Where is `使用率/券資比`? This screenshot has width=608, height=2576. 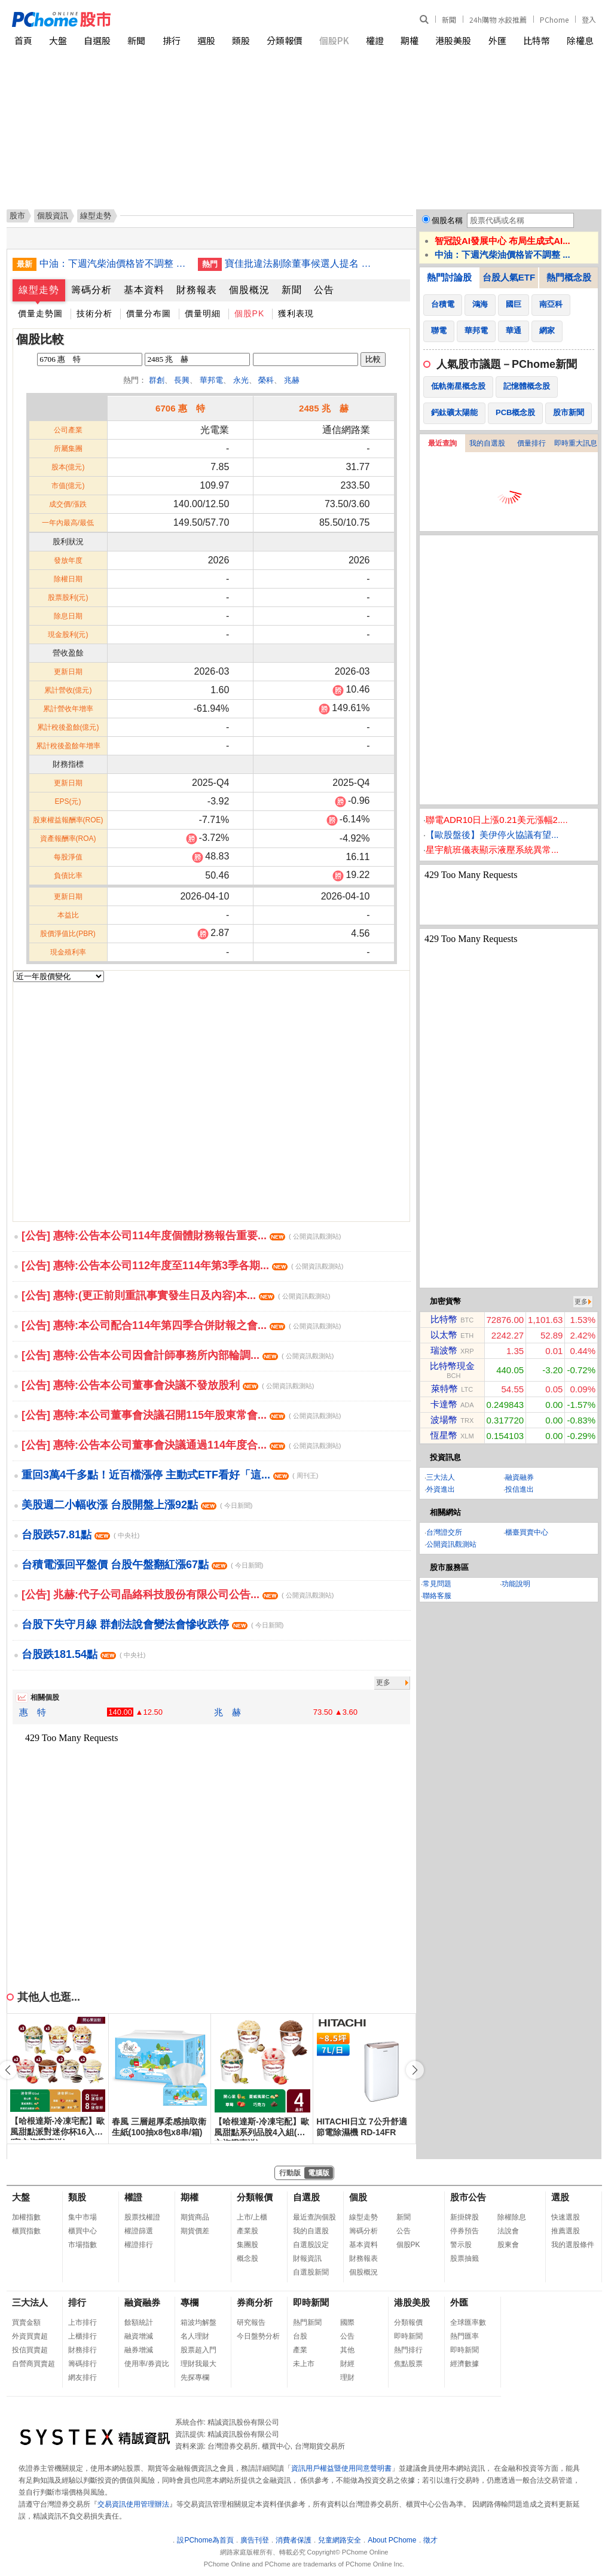 使用率/券資比 is located at coordinates (146, 2363).